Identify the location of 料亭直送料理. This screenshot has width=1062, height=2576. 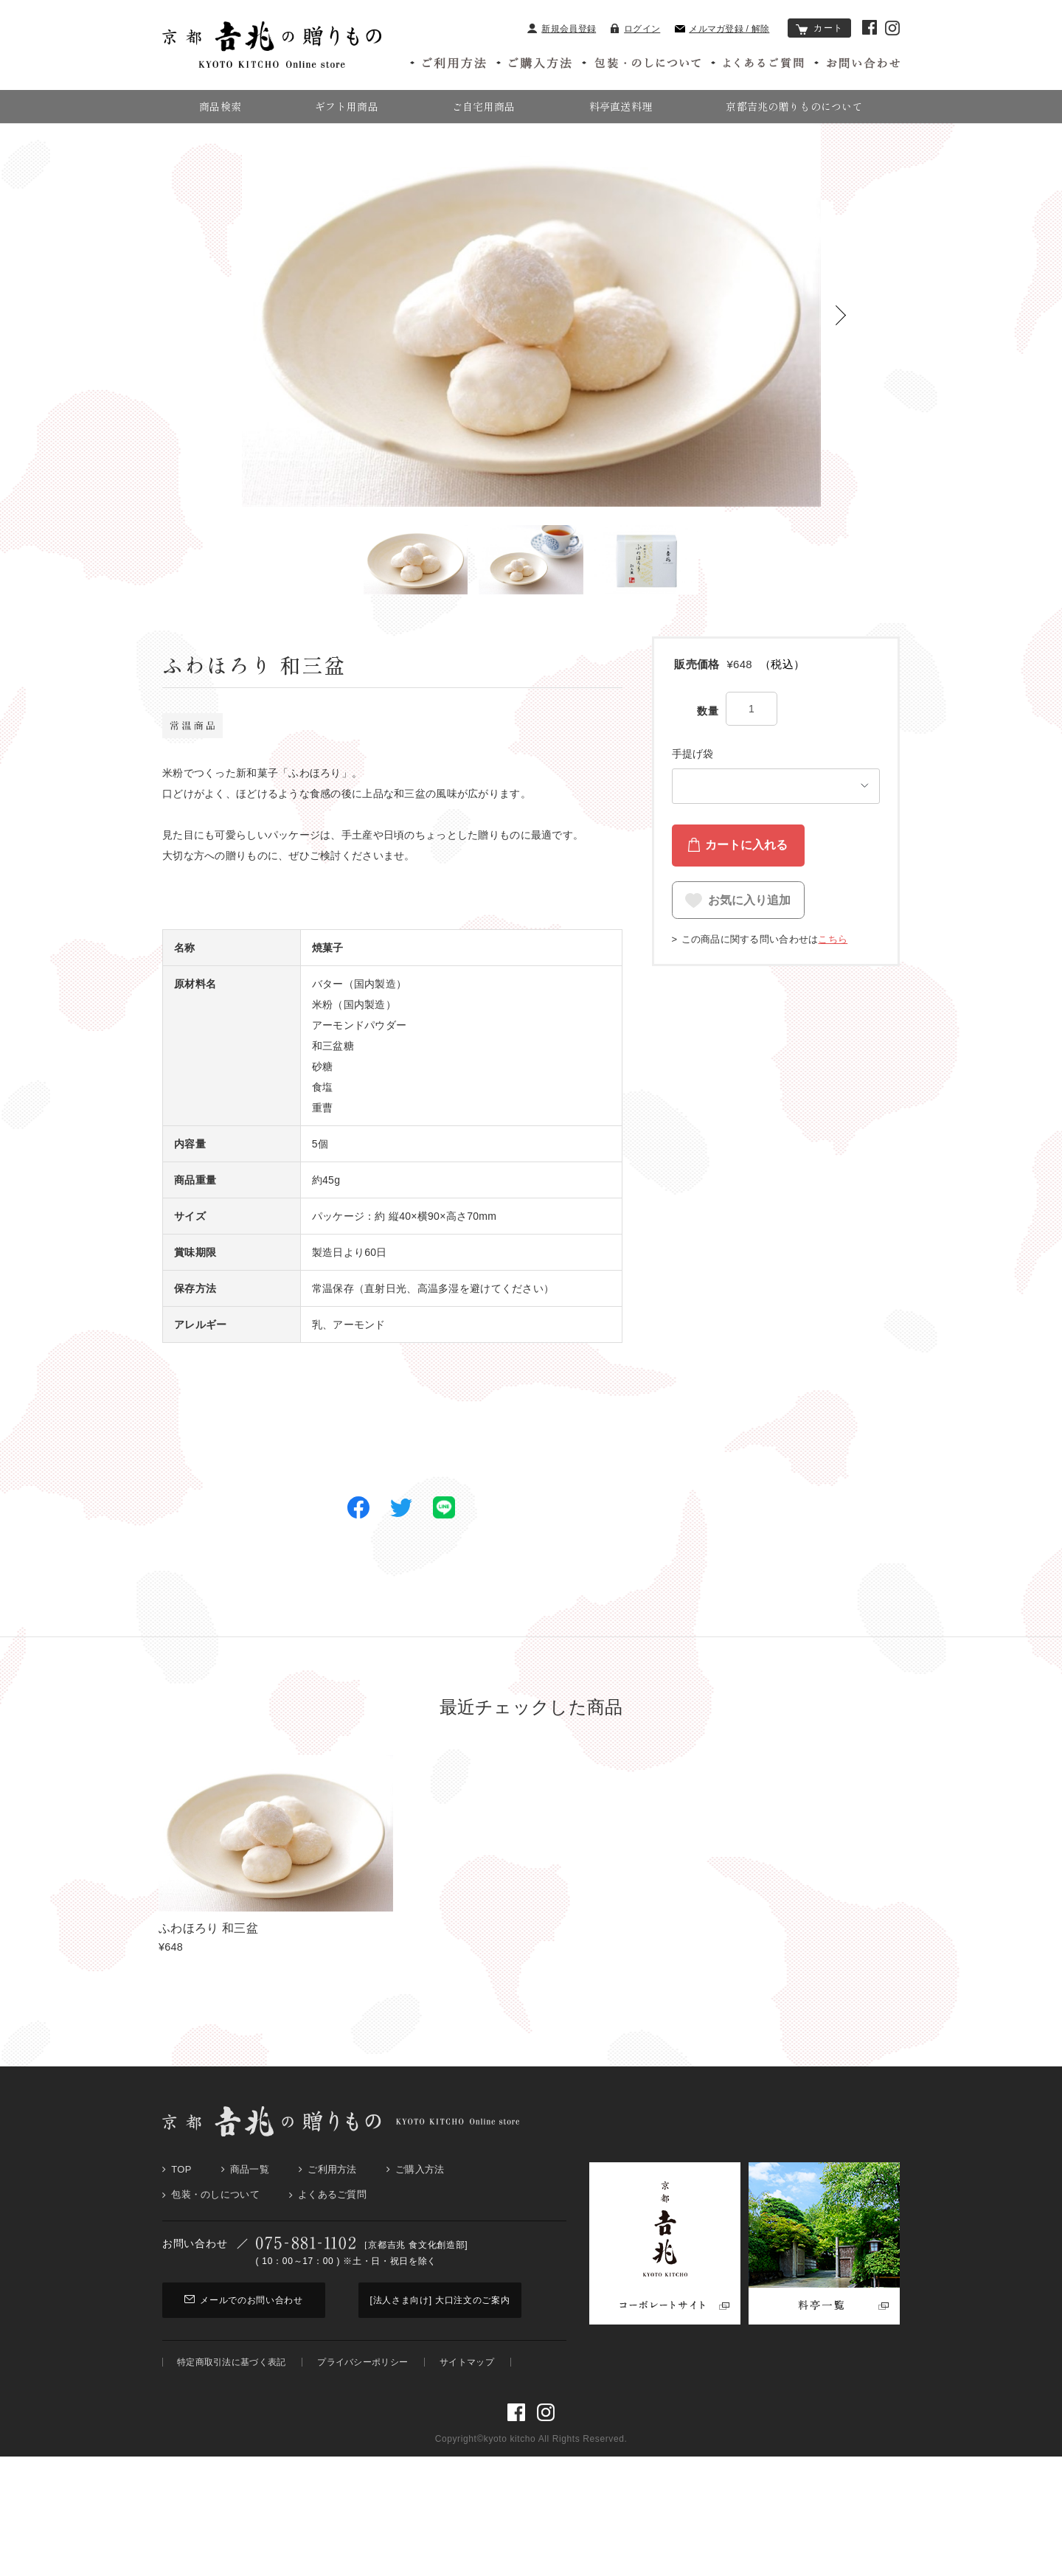
(621, 106).